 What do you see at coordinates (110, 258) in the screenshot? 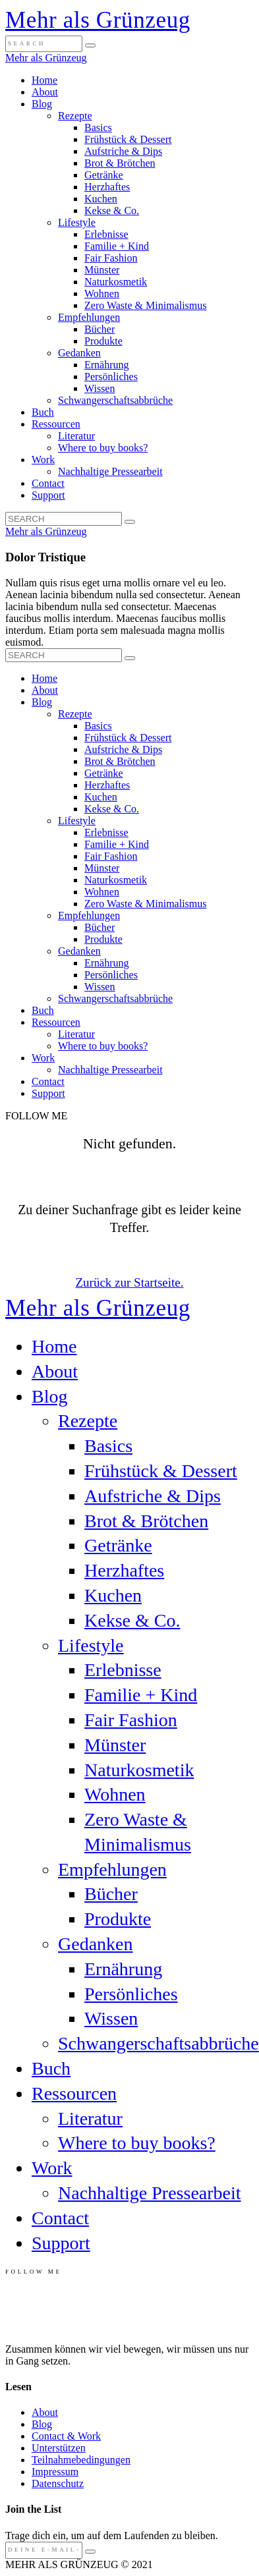
I see `Fair Fashion` at bounding box center [110, 258].